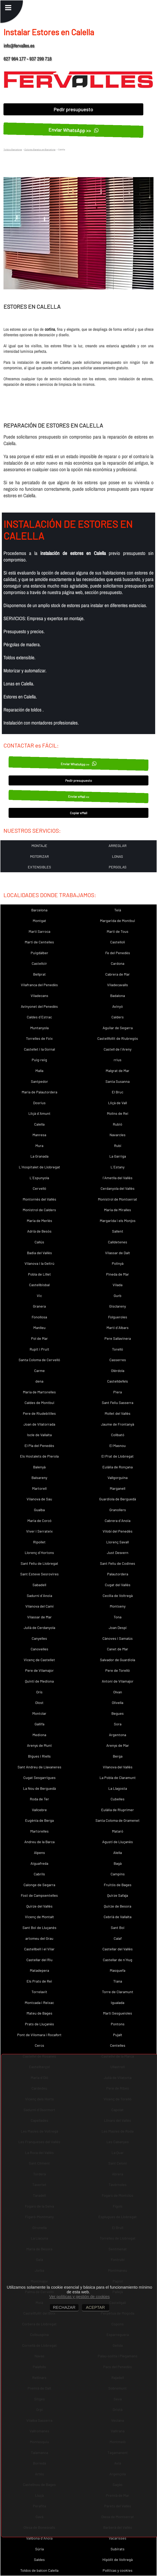 This screenshot has height=2576, width=157. What do you see at coordinates (39, 1841) in the screenshot?
I see `Andreu de la Barca` at bounding box center [39, 1841].